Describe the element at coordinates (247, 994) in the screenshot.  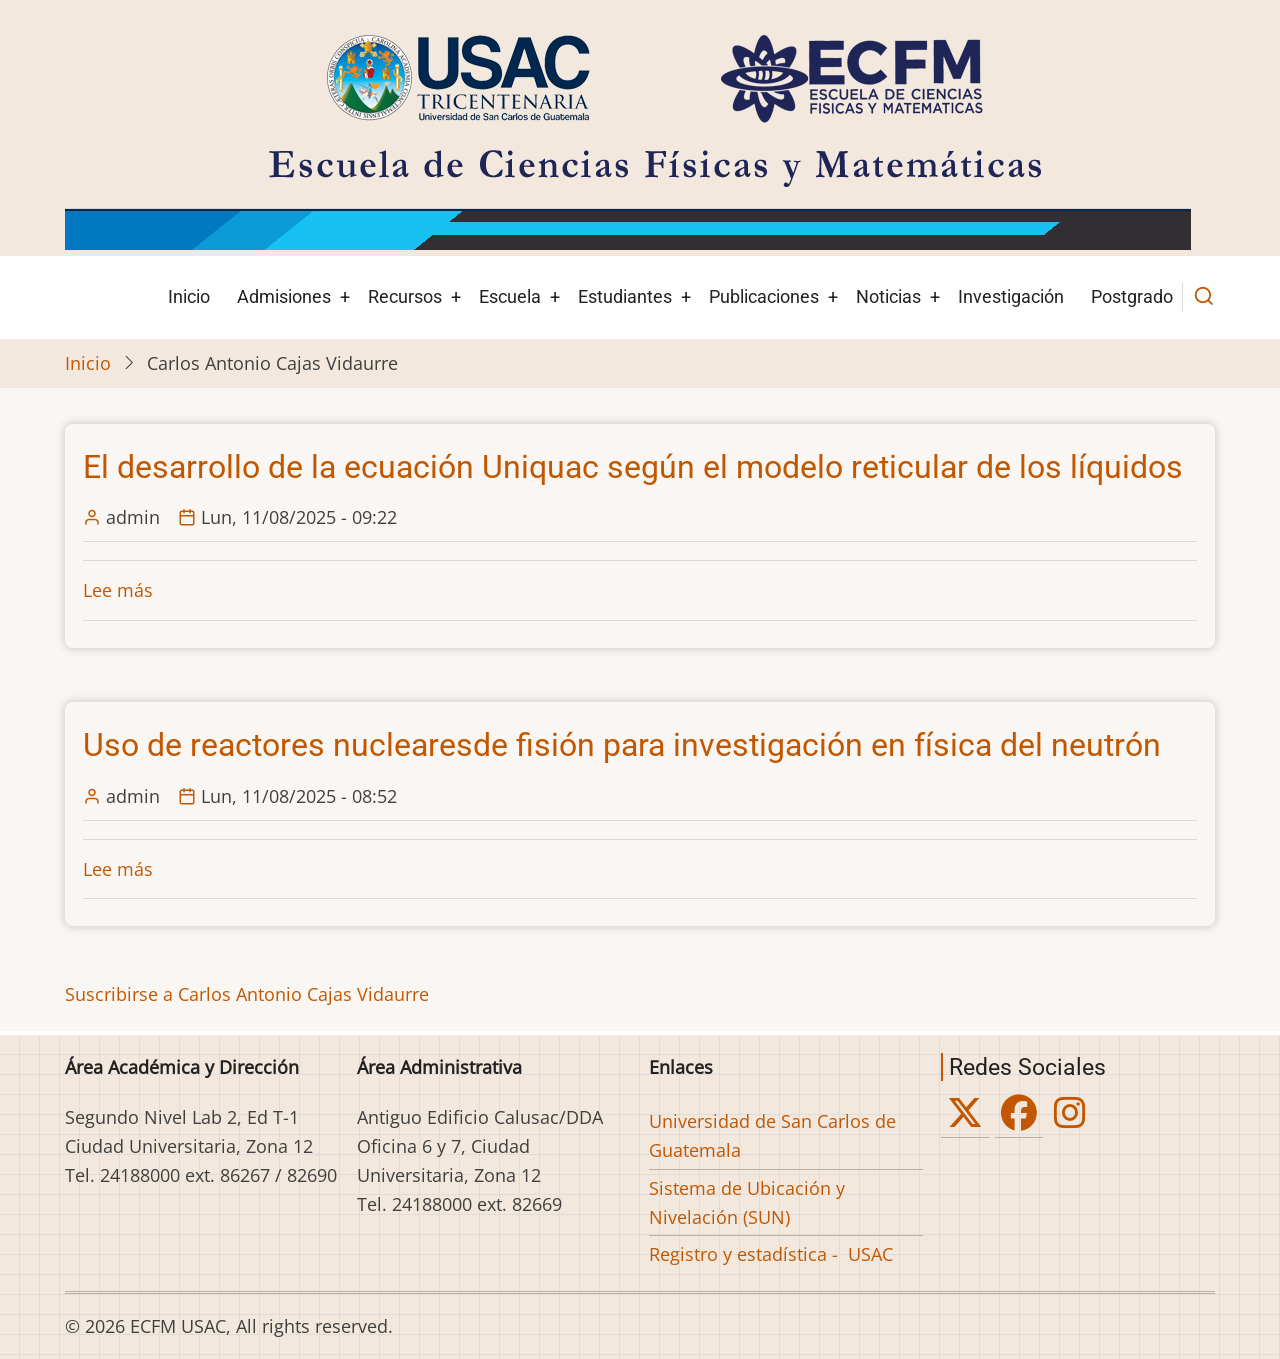
I see `Suscribirse a Carlos Antonio Cajas Vidaurre` at that location.